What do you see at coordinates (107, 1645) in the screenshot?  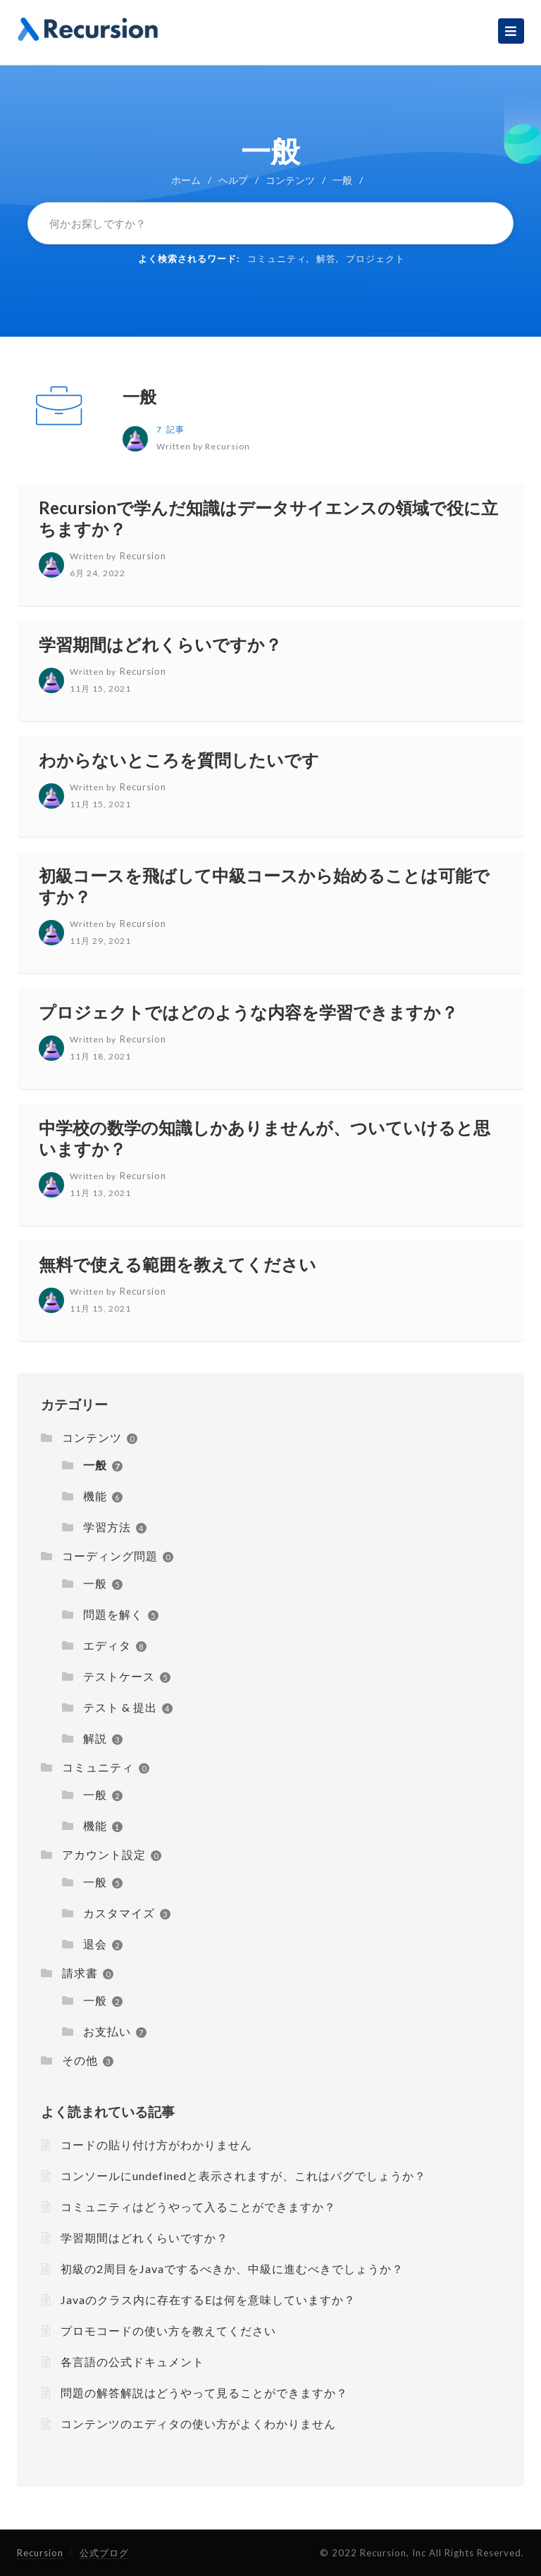 I see `エディタ` at bounding box center [107, 1645].